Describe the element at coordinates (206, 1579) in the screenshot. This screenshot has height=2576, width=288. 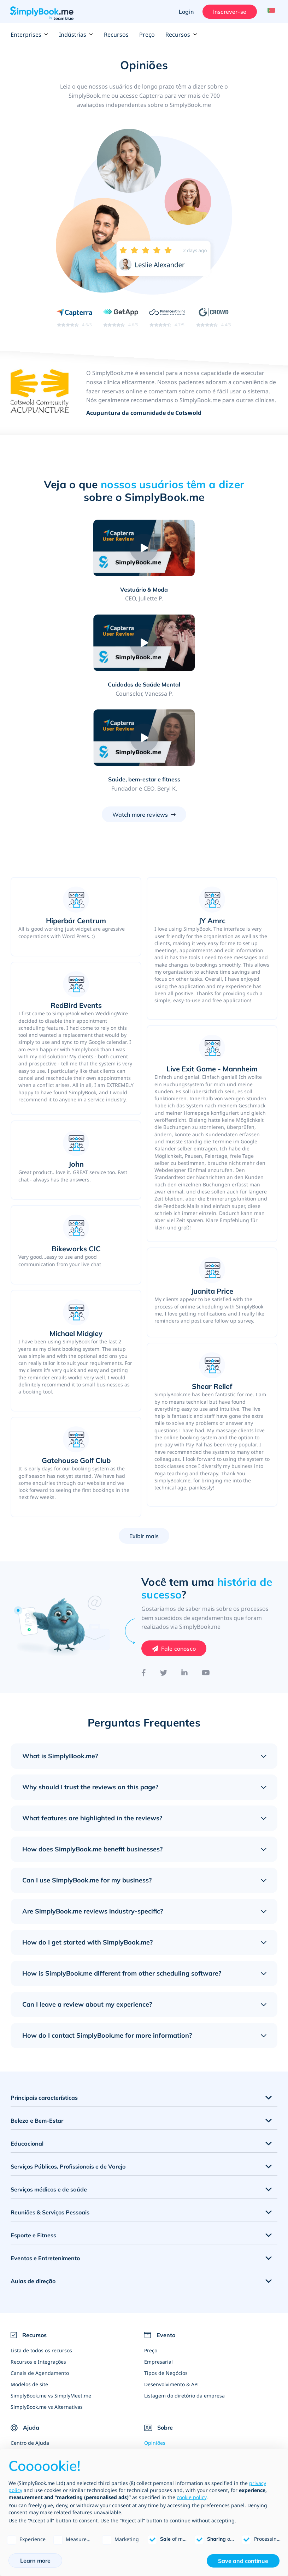
I see `[YouTube]` at that location.